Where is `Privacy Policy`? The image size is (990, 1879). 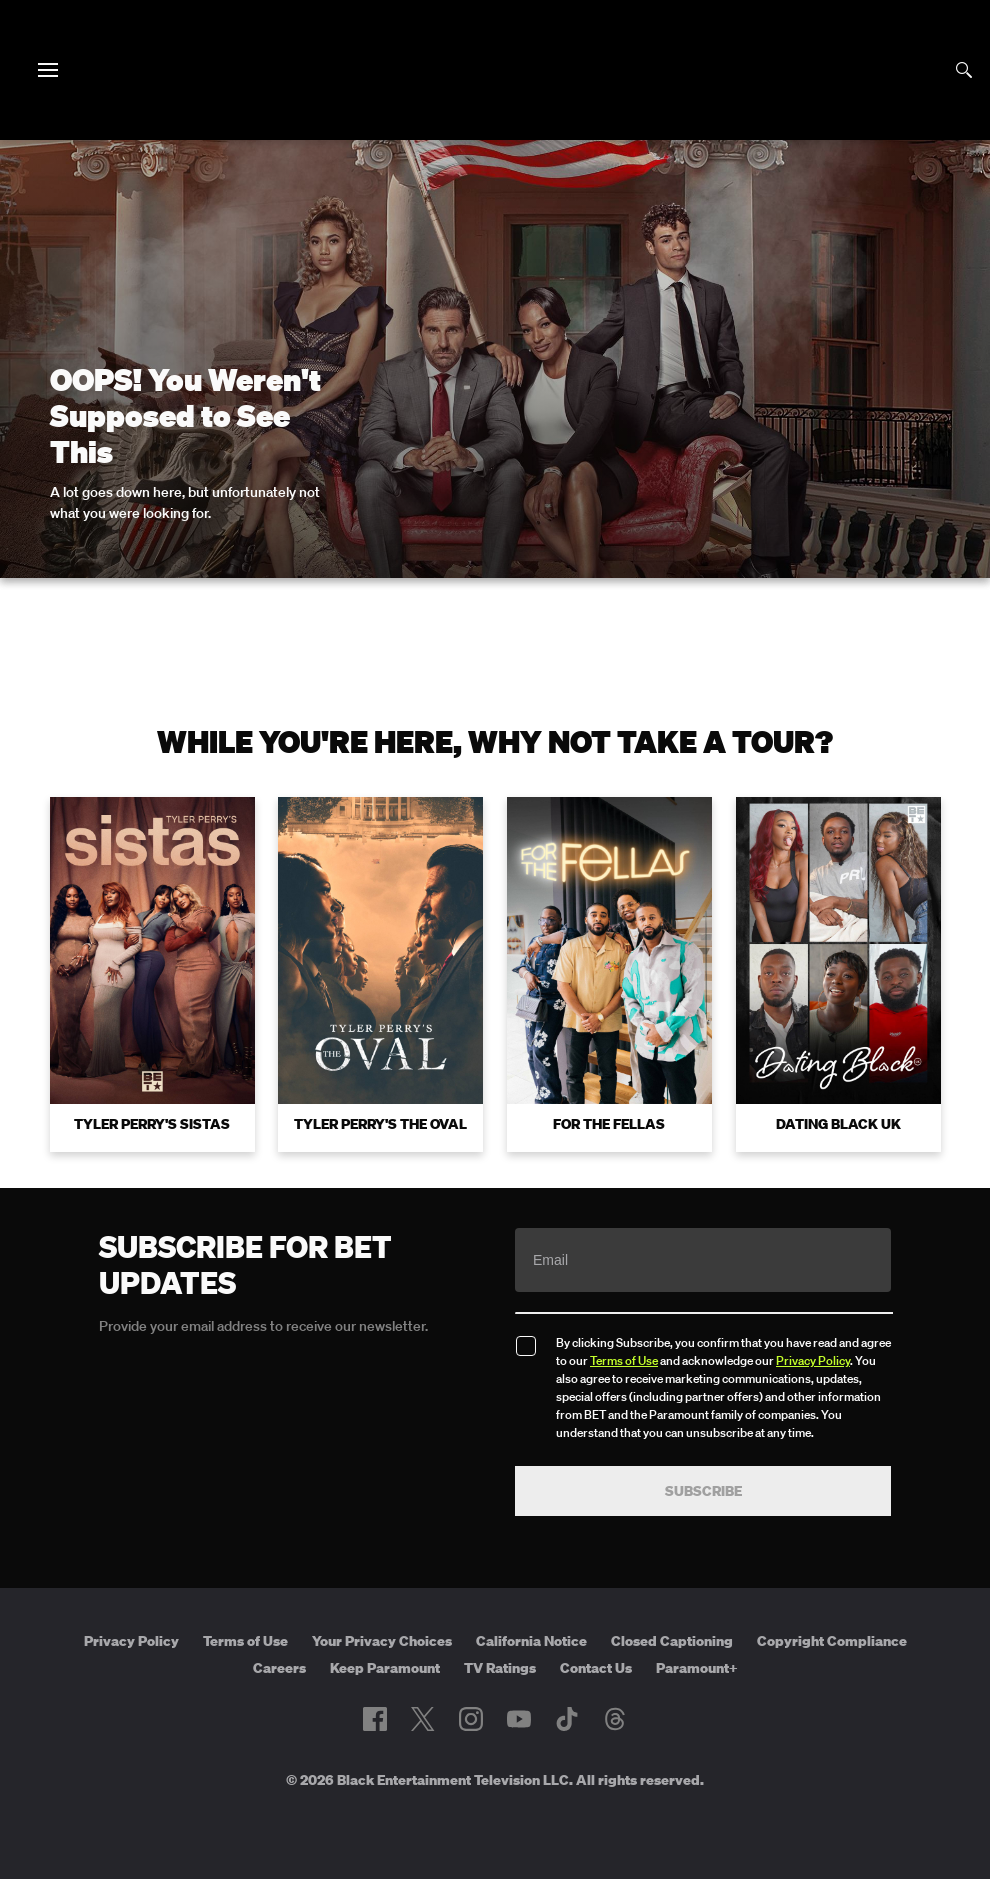
Privacy Policy is located at coordinates (813, 1360).